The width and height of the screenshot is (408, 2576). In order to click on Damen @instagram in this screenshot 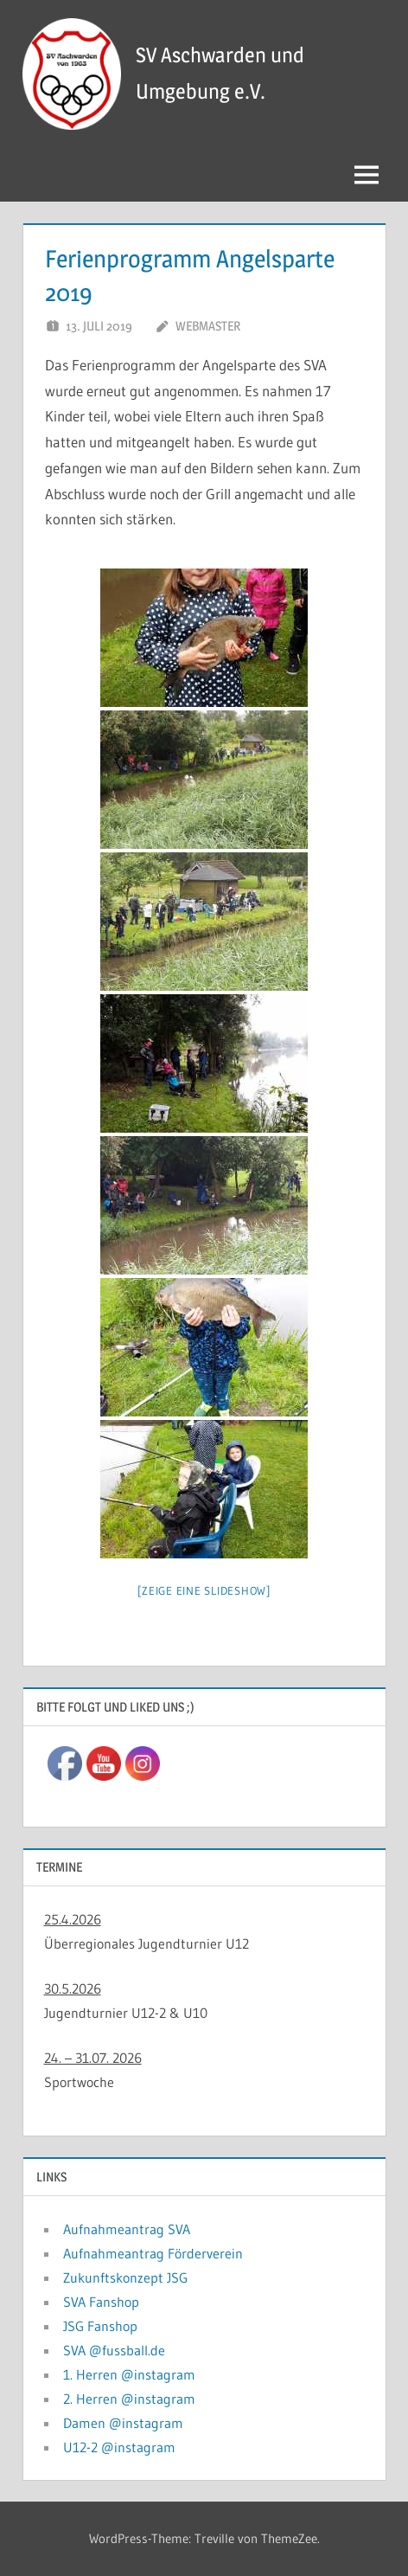, I will do `click(123, 2422)`.